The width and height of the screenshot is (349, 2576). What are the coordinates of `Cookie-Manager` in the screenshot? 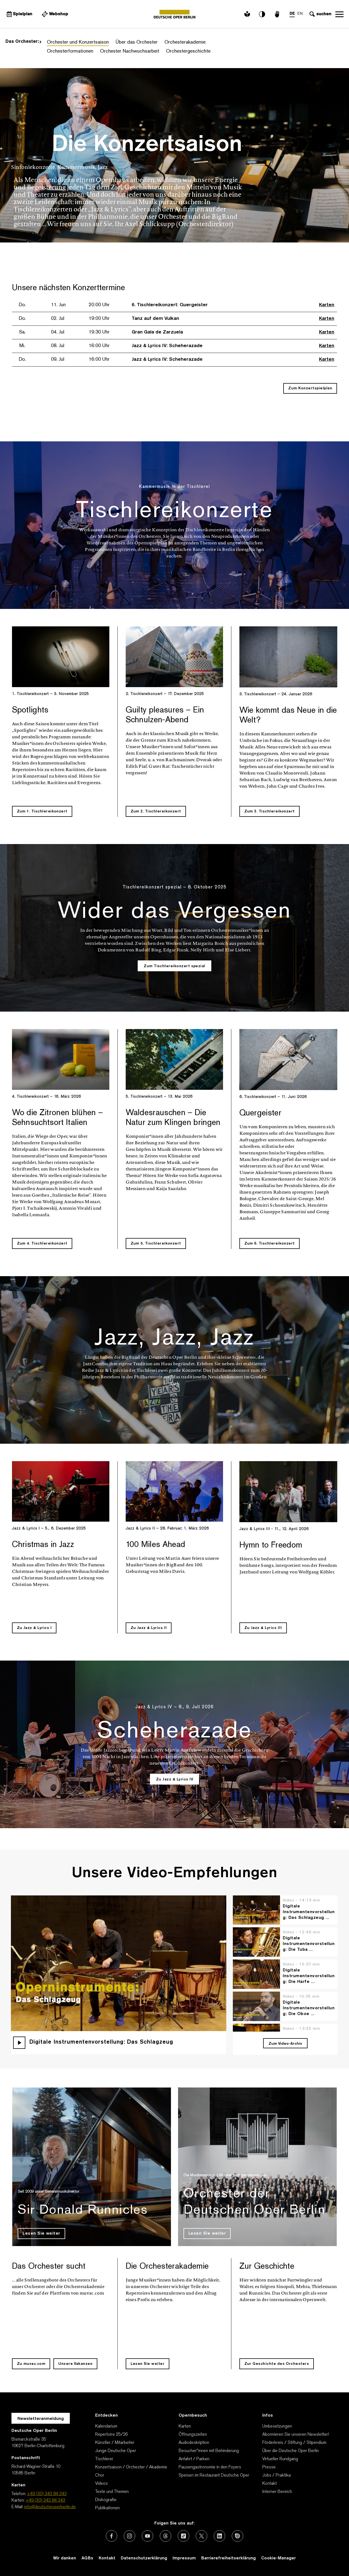 It's located at (278, 2558).